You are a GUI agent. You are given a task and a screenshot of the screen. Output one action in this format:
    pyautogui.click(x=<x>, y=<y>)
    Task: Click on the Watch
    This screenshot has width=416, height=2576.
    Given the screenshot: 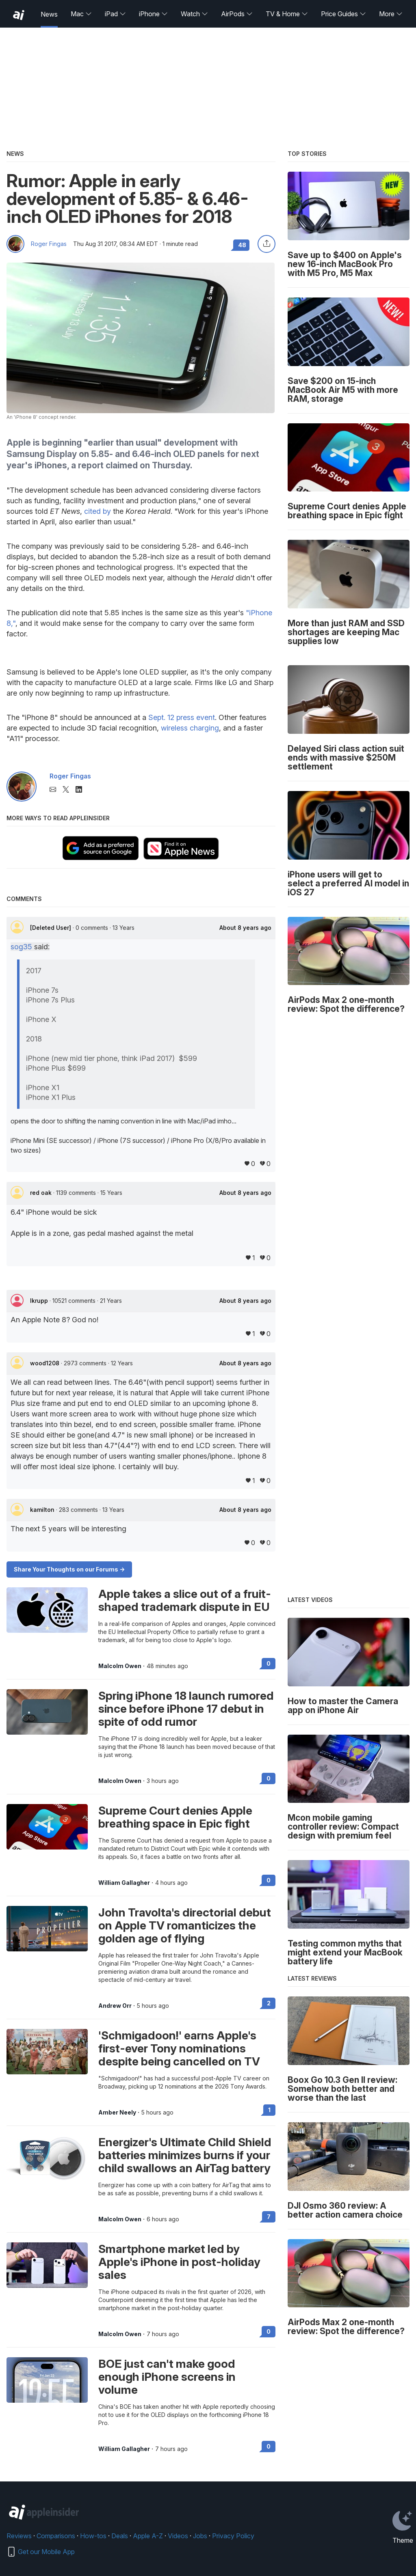 What is the action you would take?
    pyautogui.click(x=194, y=13)
    